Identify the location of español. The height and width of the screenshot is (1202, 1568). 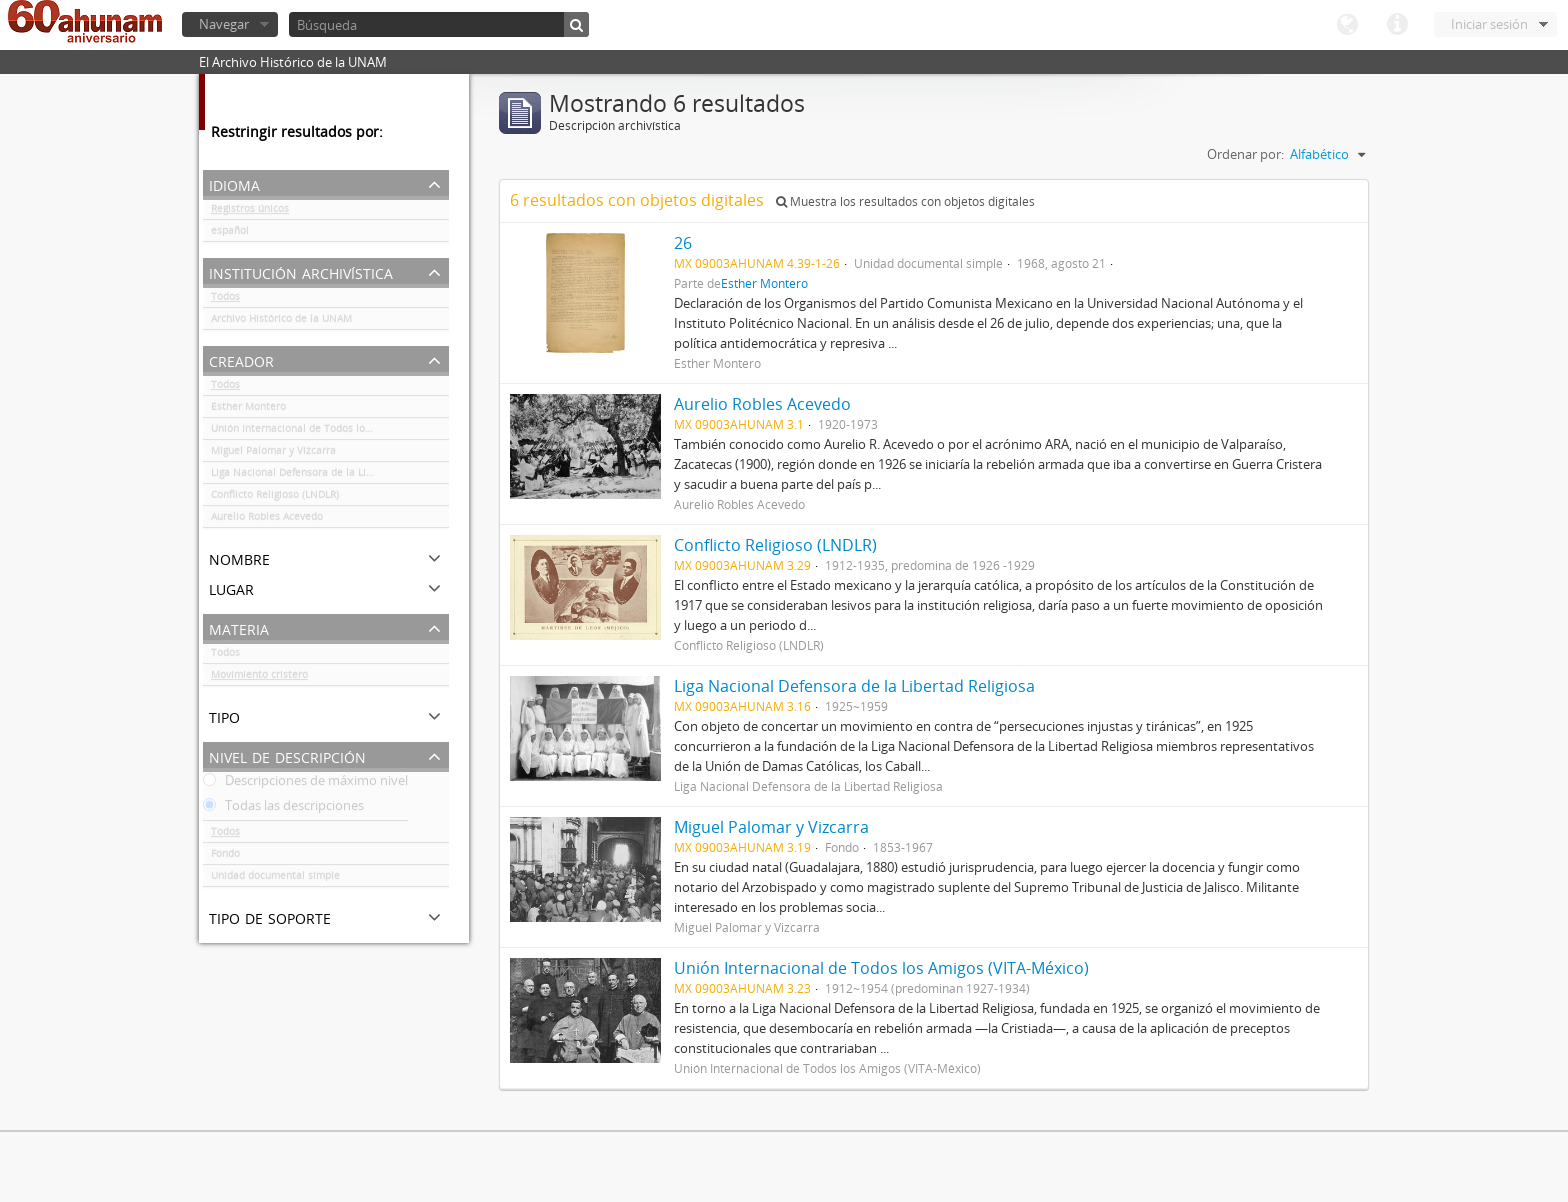
(230, 234).